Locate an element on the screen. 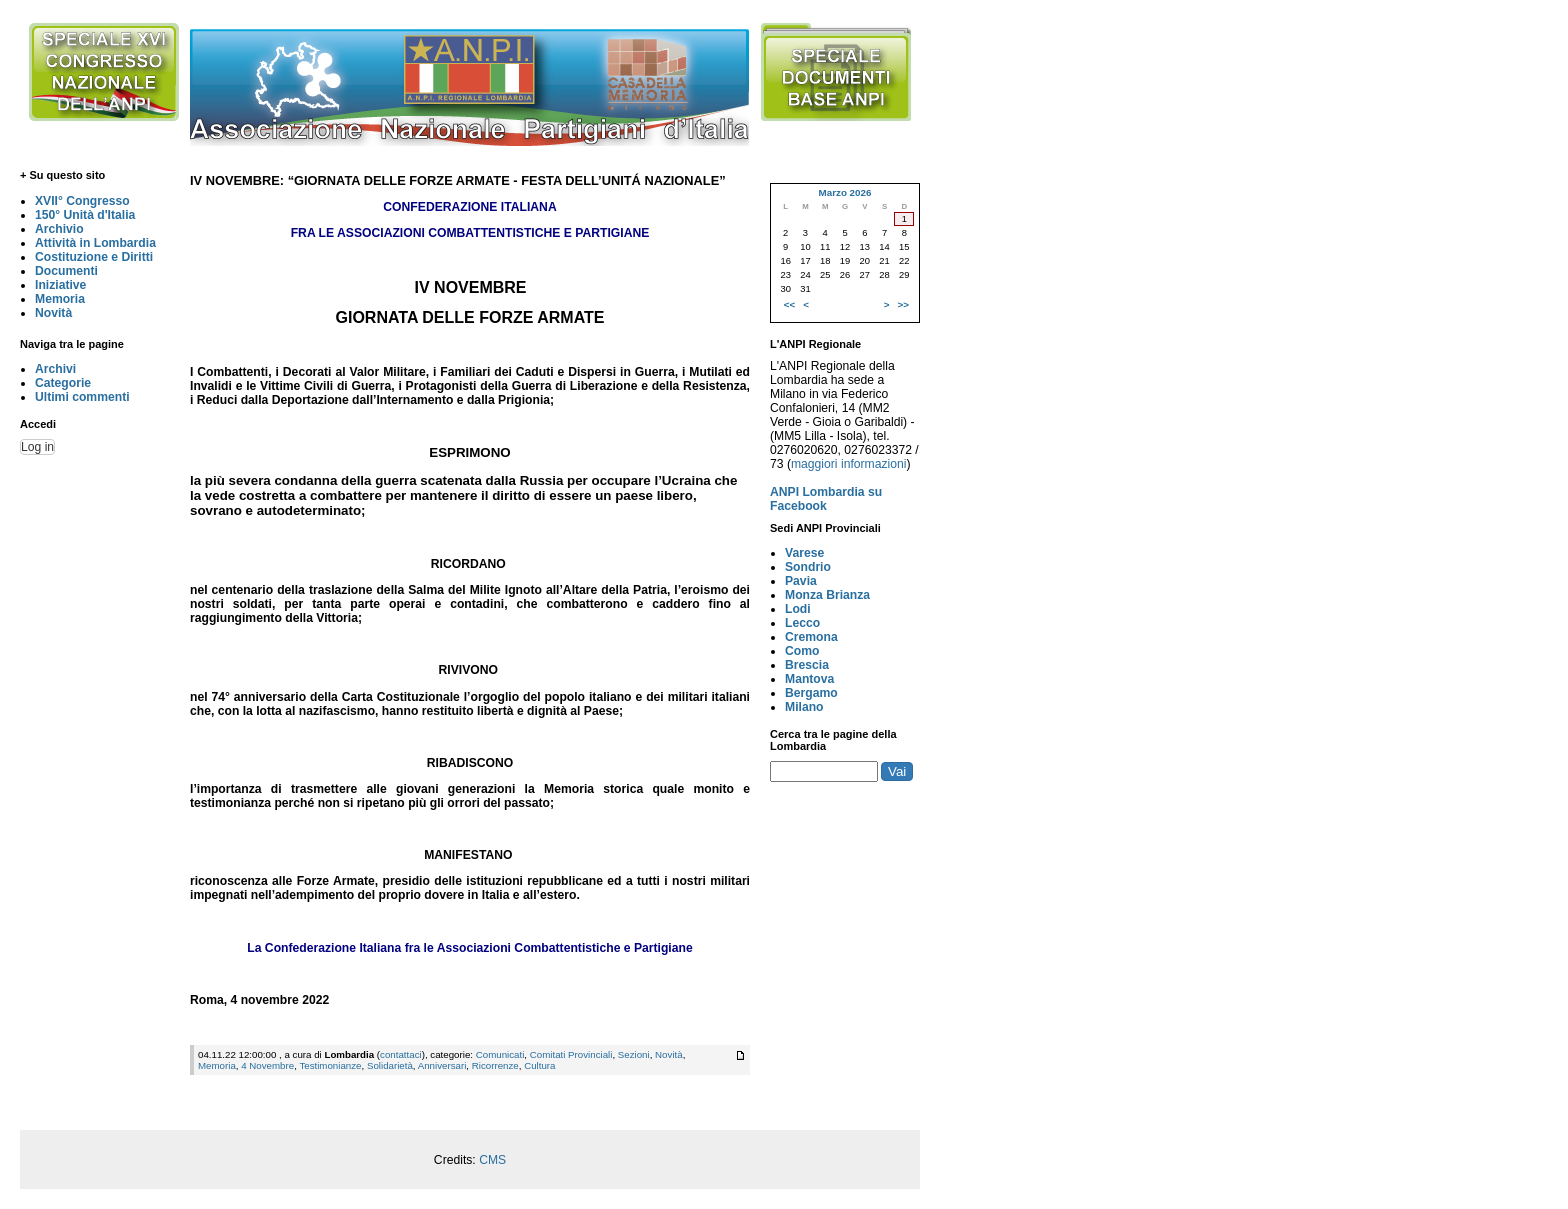  << is located at coordinates (789, 304).